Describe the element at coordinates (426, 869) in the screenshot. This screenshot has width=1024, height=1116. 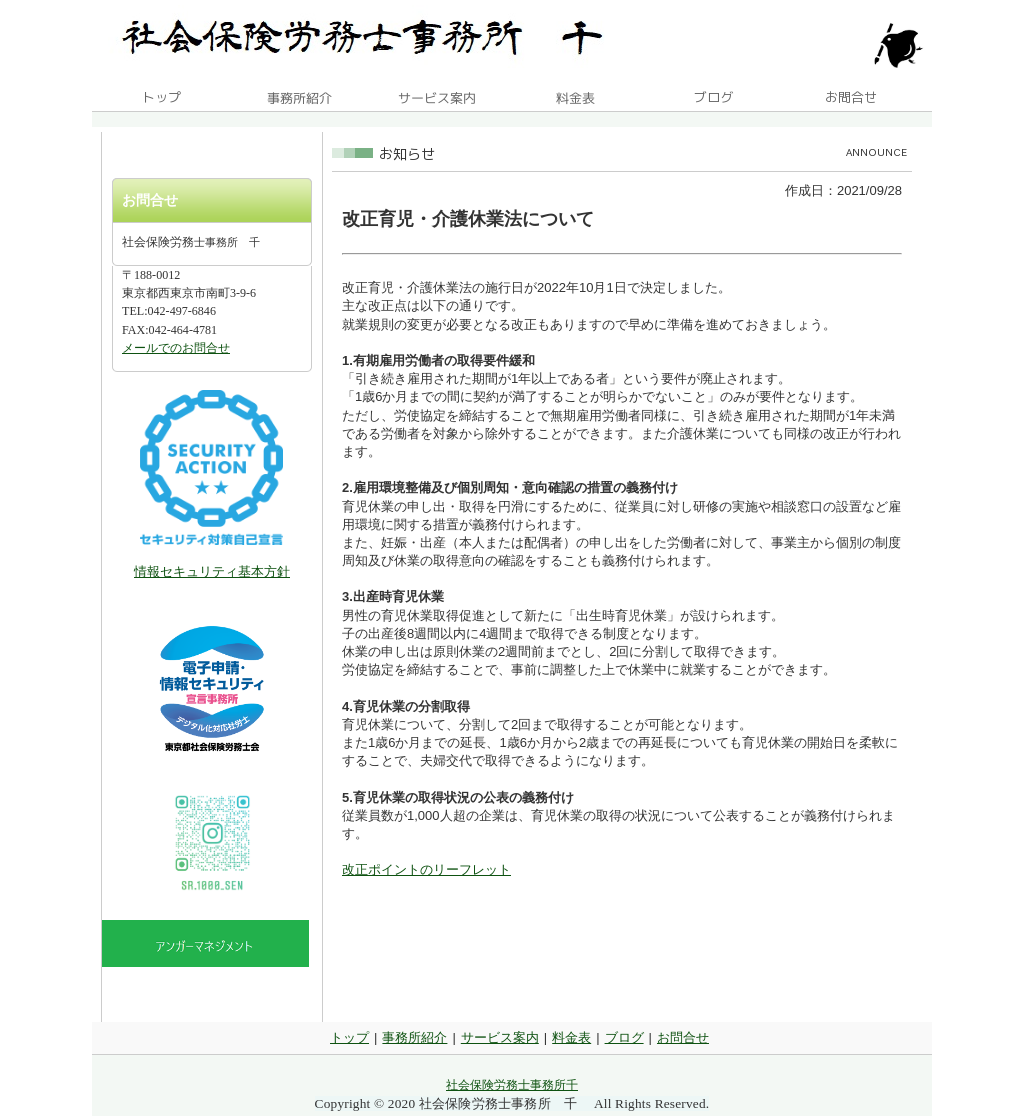
I see `改正ポイントのリーフレット` at that location.